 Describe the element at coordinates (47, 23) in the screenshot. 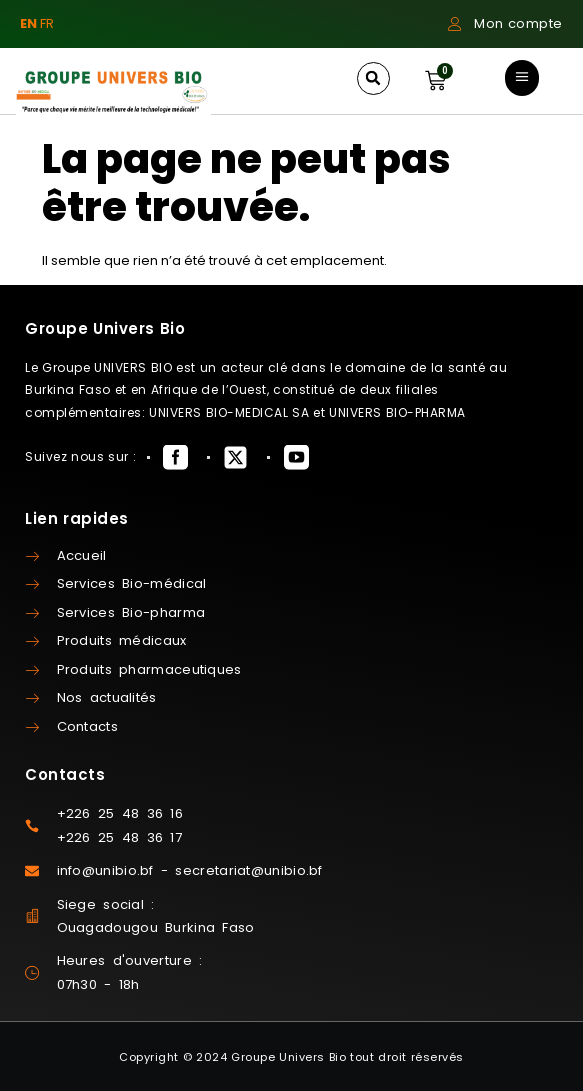

I see `FR` at that location.